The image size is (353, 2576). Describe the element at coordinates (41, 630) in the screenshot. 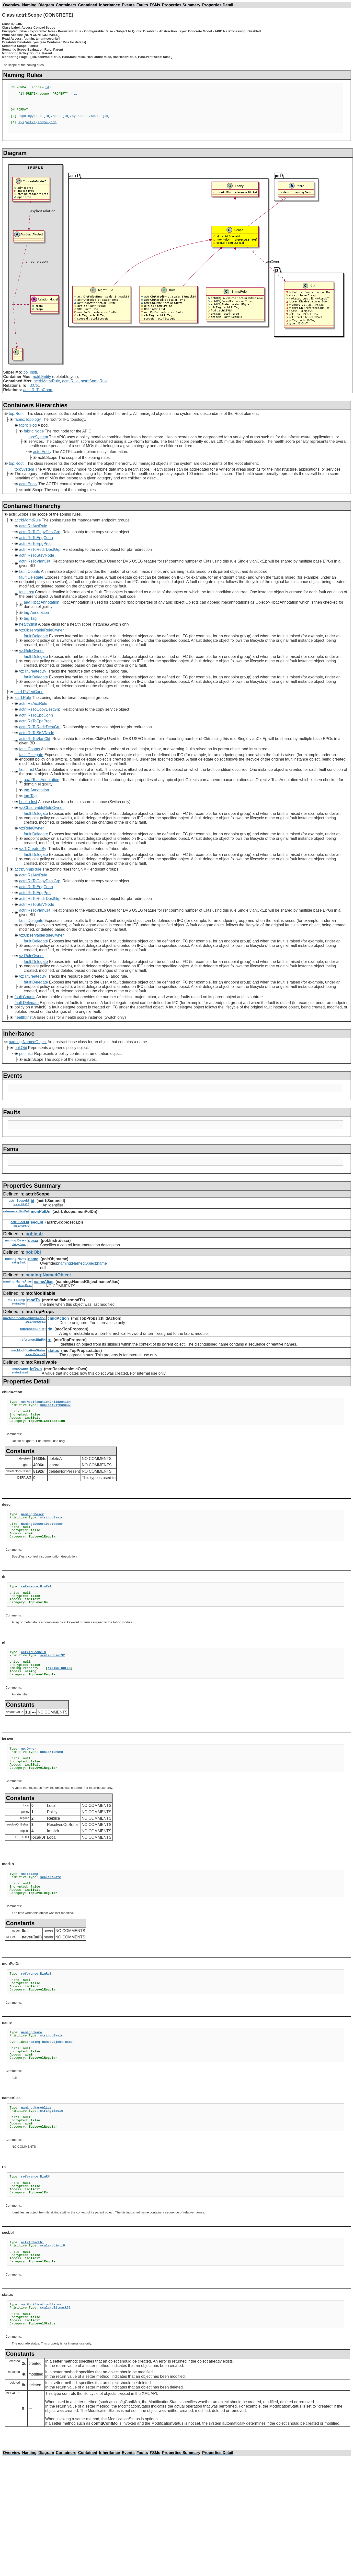

I see `vz:ObservableRuleOwner` at that location.